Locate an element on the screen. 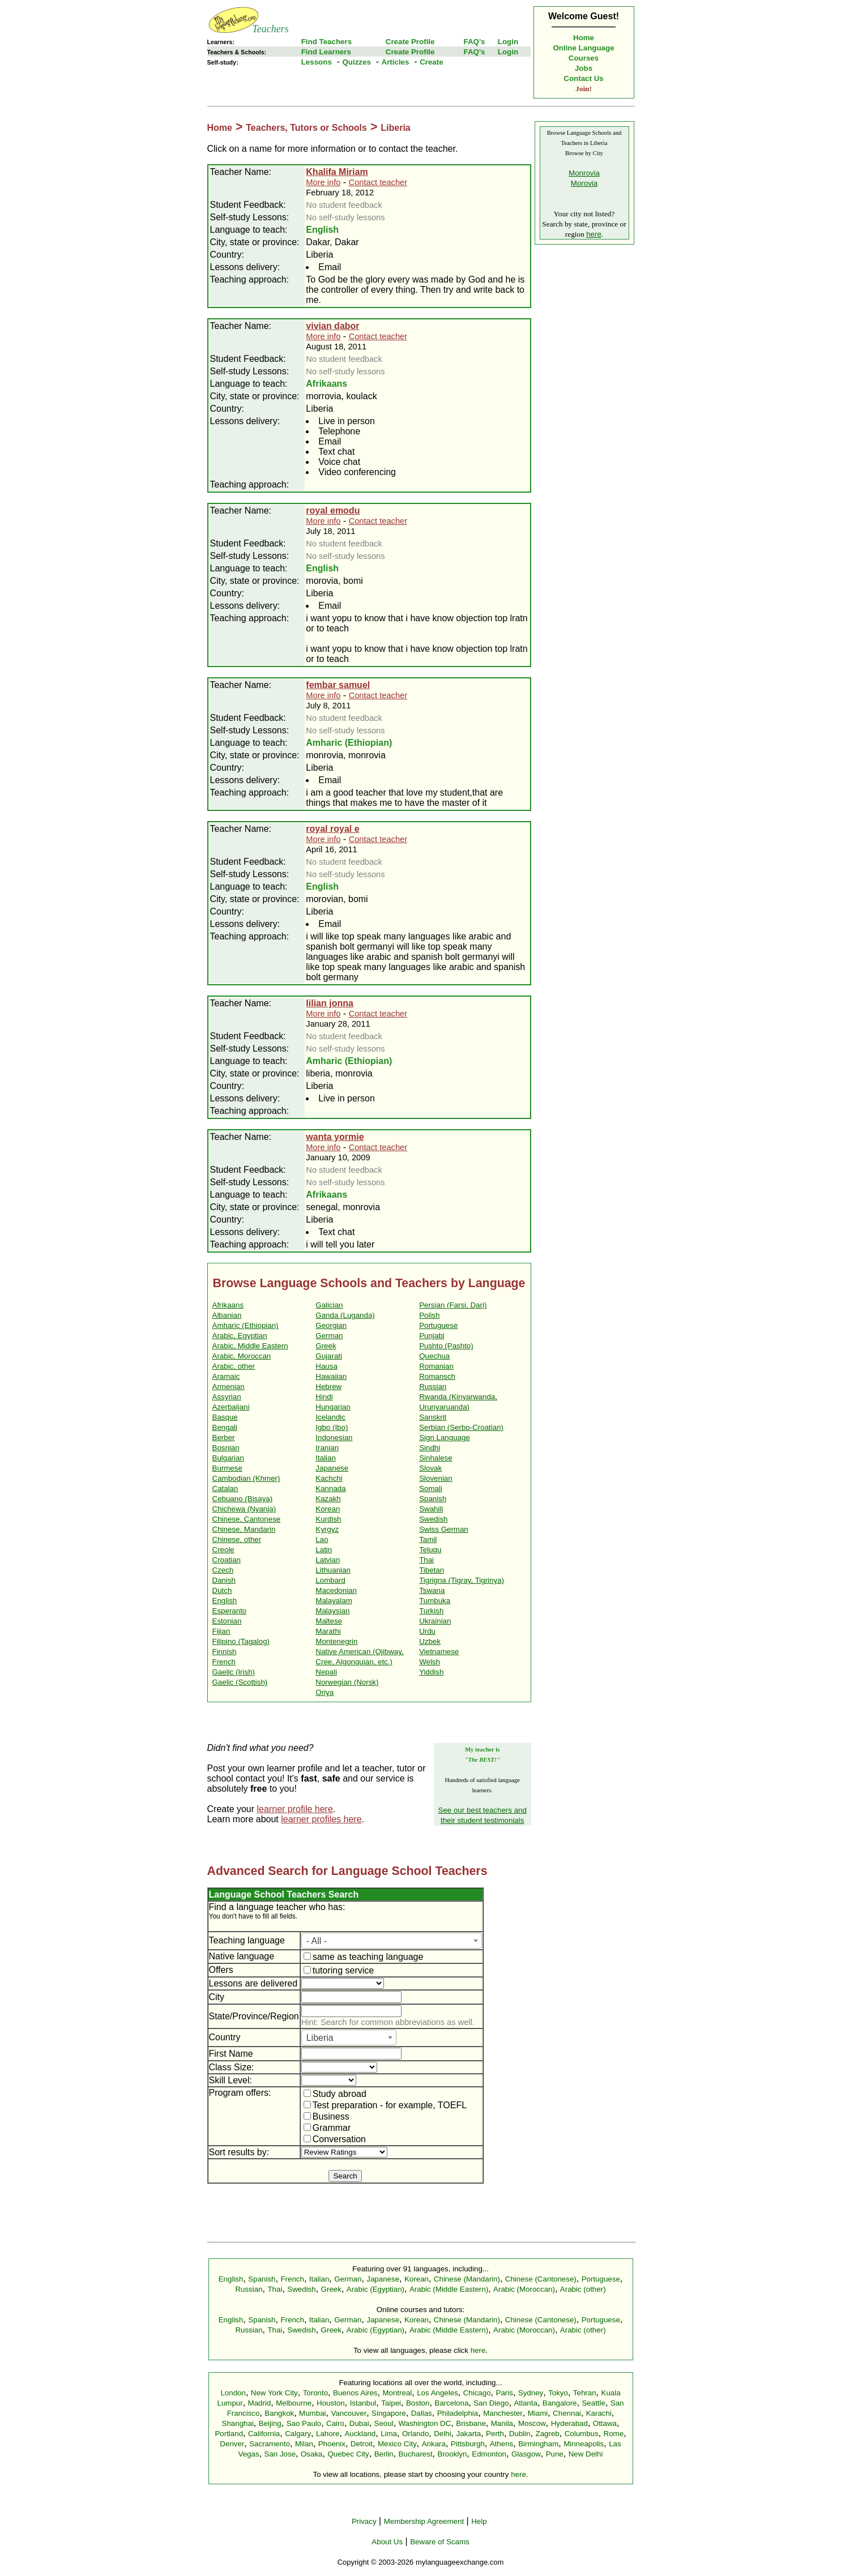 The width and height of the screenshot is (841, 2576). Spanish is located at coordinates (432, 1498).